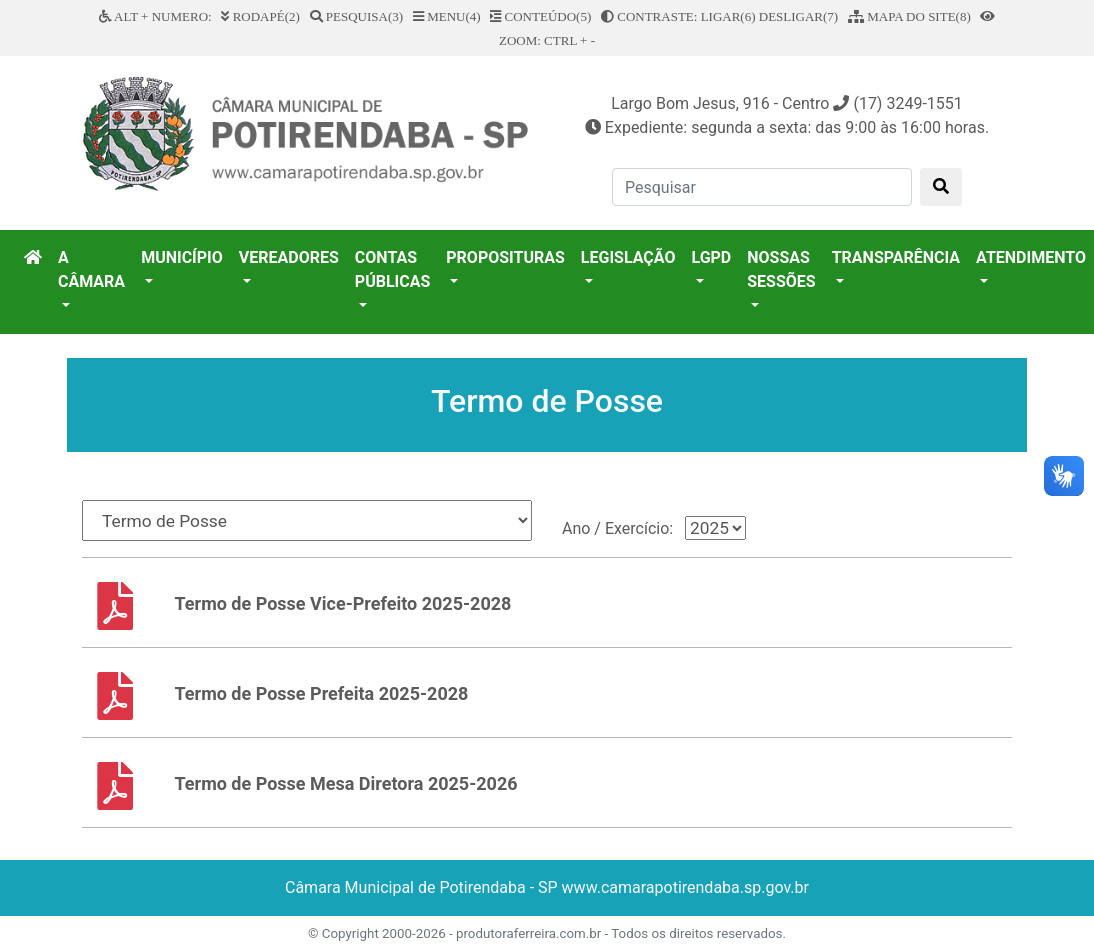 This screenshot has width=1094, height=952. What do you see at coordinates (392, 269) in the screenshot?
I see `CONTAS PÚBLICAS [button]` at bounding box center [392, 269].